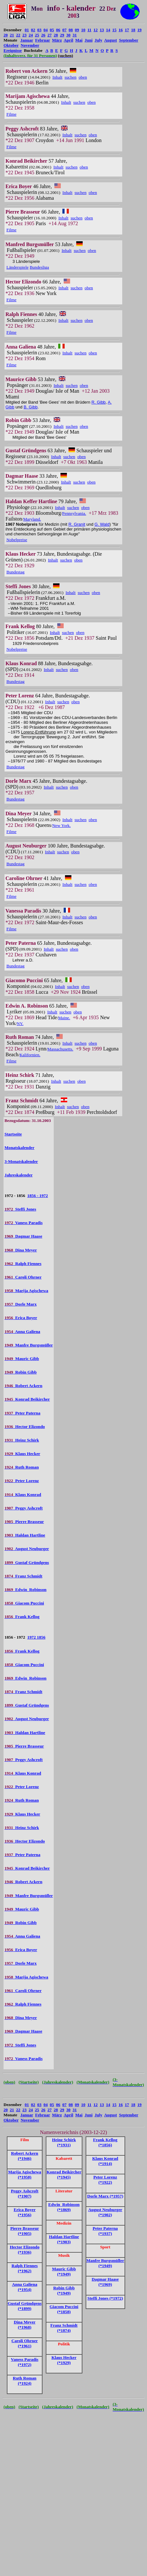 The height and width of the screenshot is (2576, 147). Describe the element at coordinates (102, 29) in the screenshot. I see `13` at that location.